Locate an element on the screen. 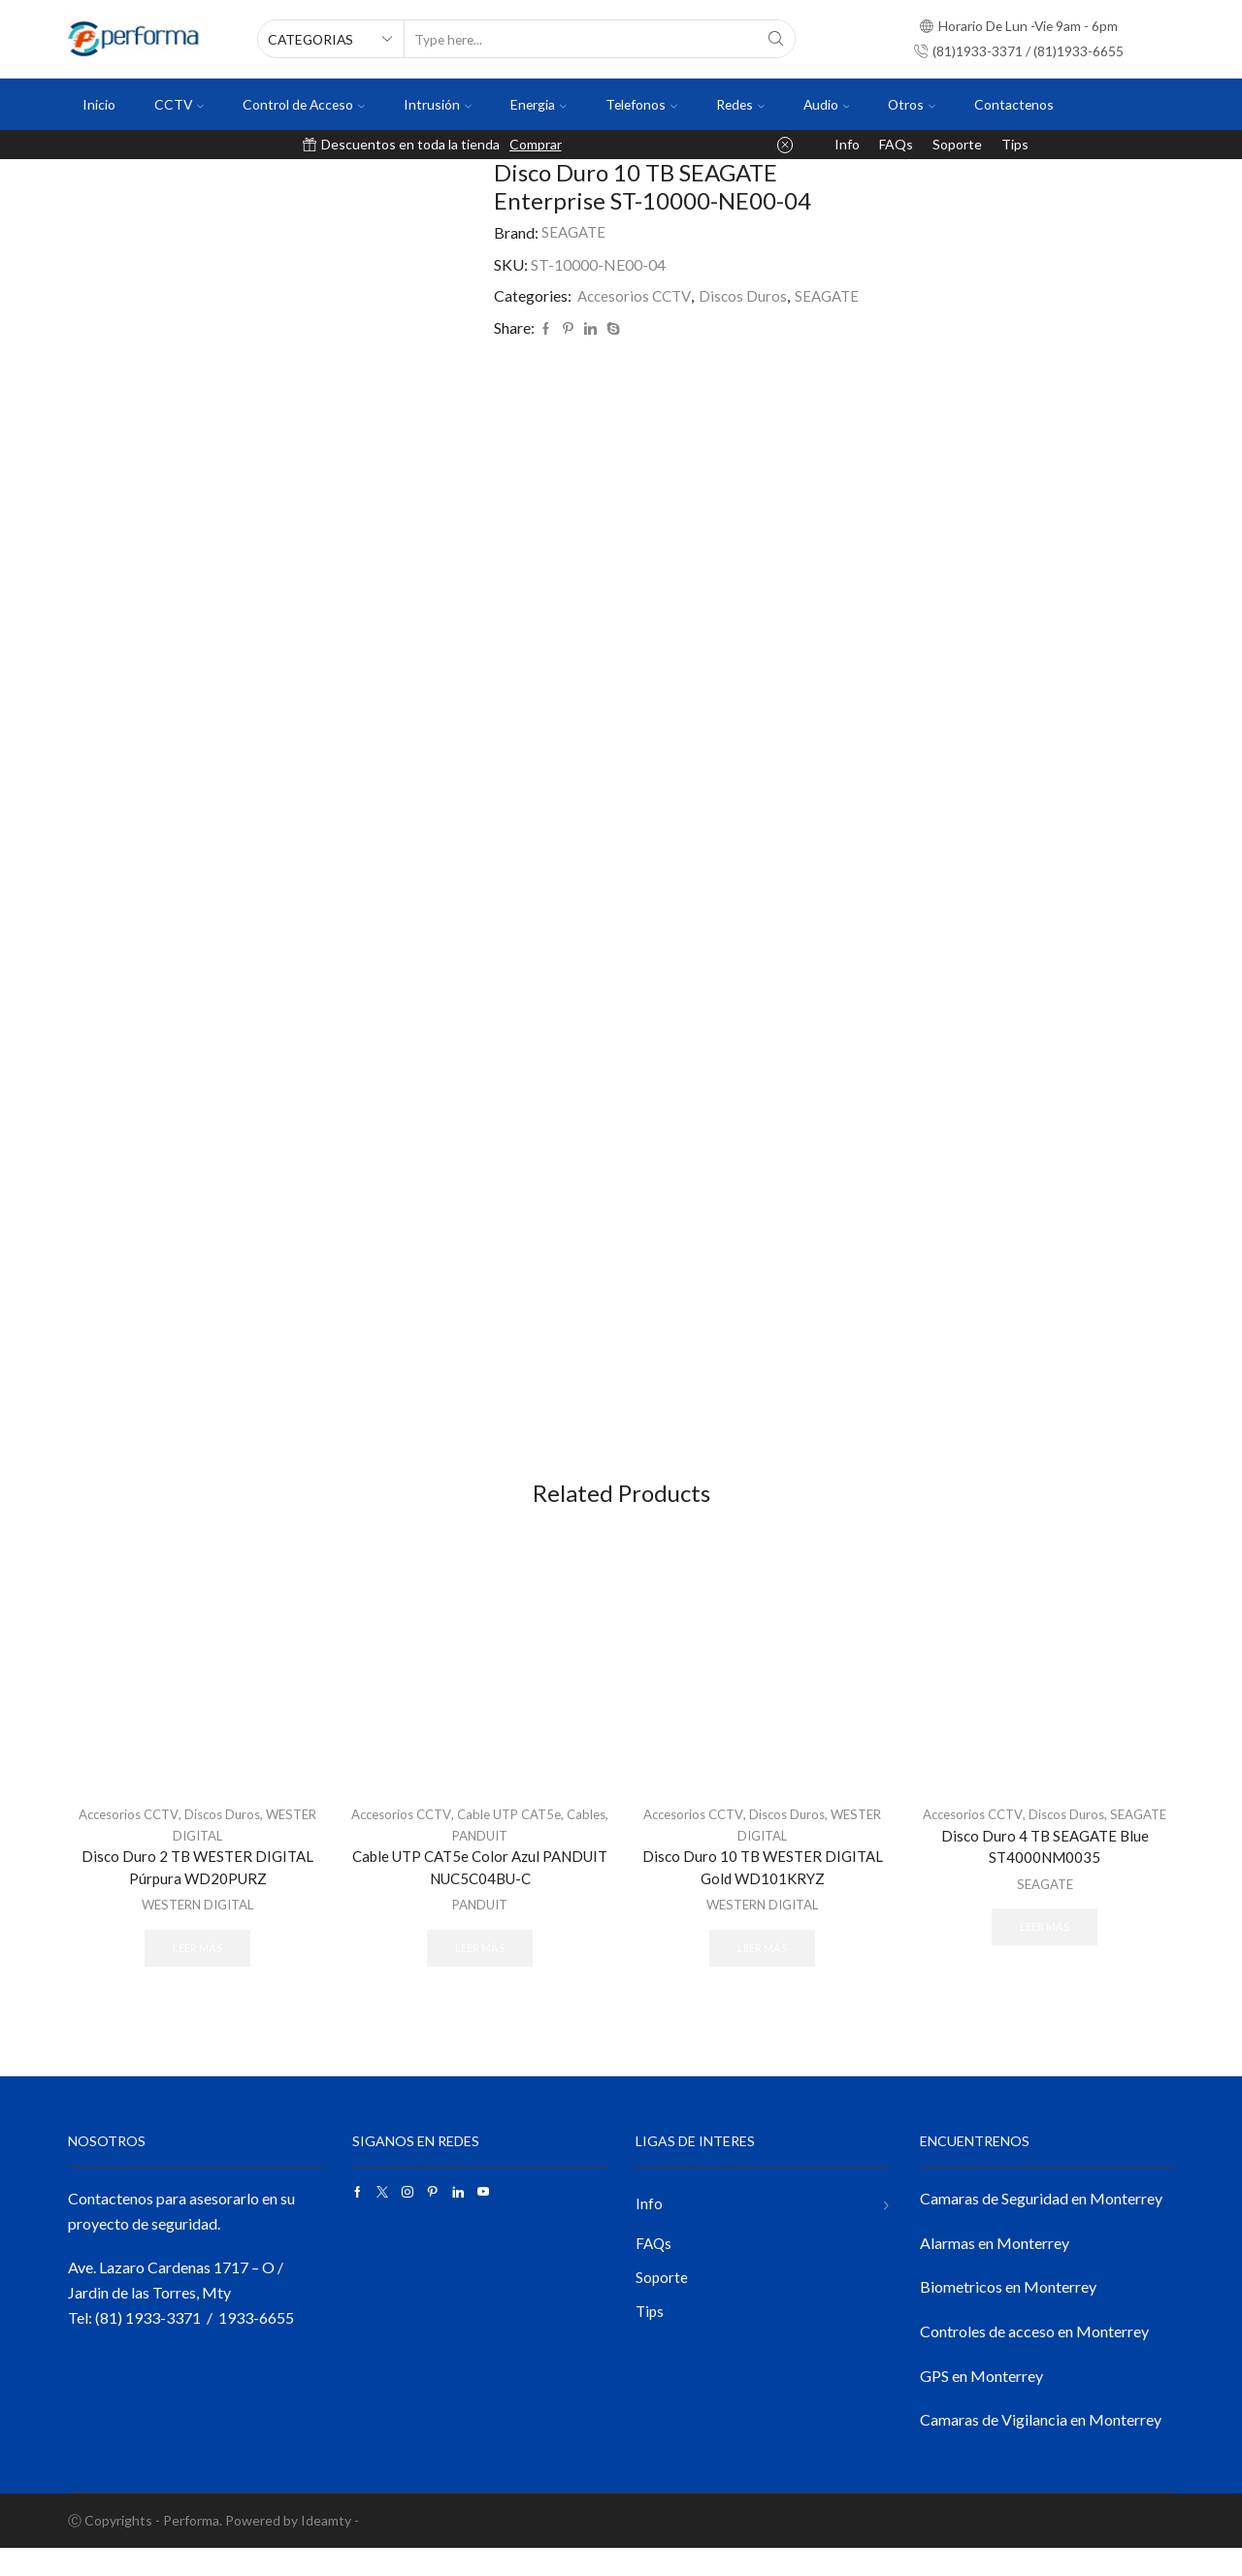 This screenshot has height=2576, width=1242. Contactenos is located at coordinates (1014, 104).